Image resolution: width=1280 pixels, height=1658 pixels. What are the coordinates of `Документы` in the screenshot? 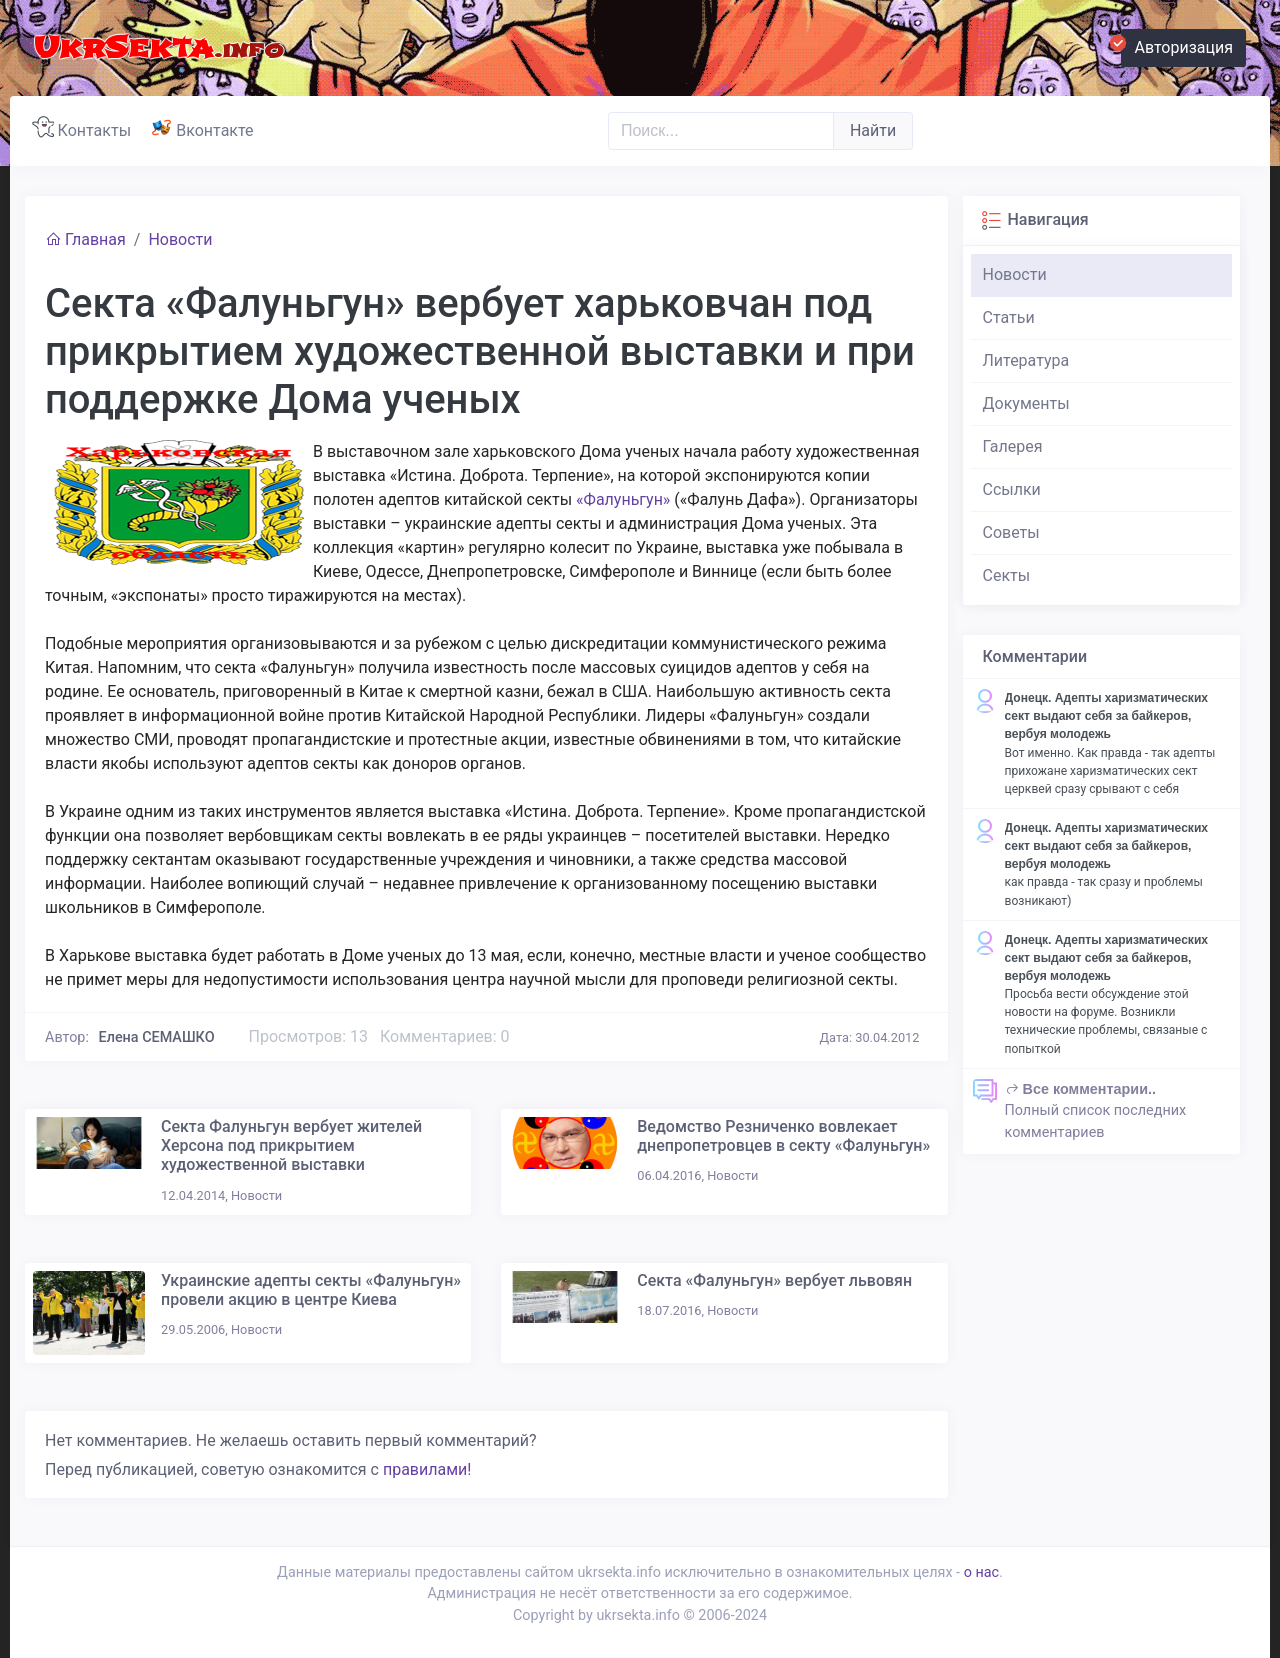 It's located at (1026, 403).